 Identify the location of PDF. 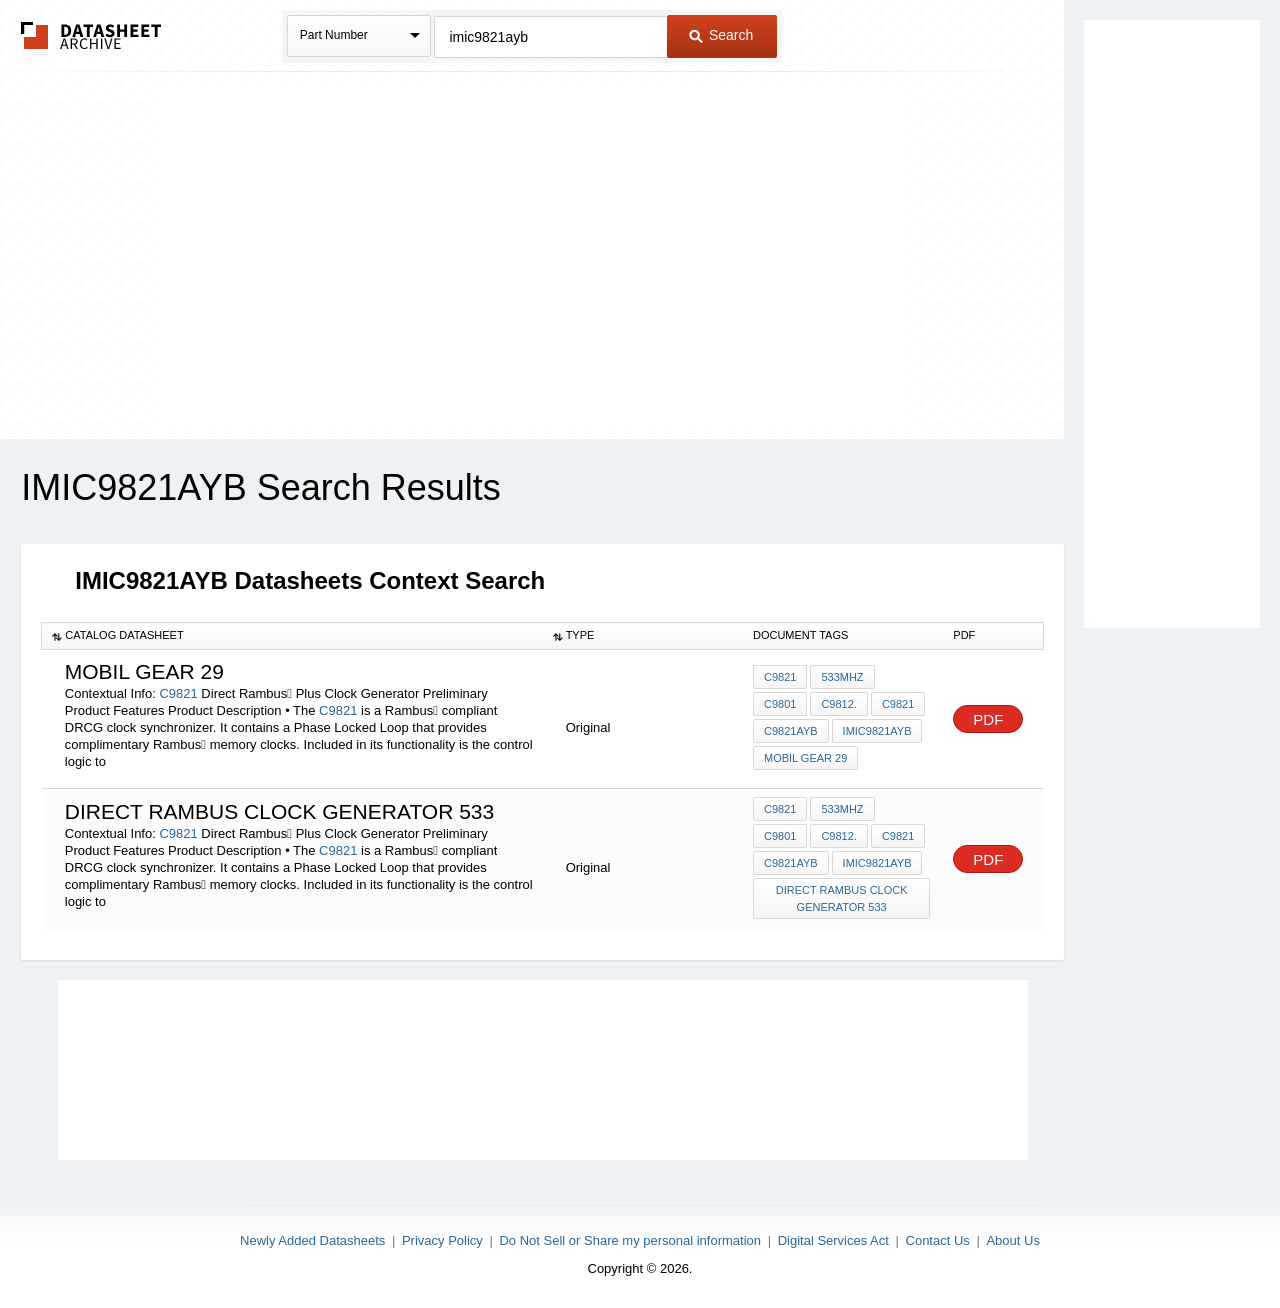
(988, 719).